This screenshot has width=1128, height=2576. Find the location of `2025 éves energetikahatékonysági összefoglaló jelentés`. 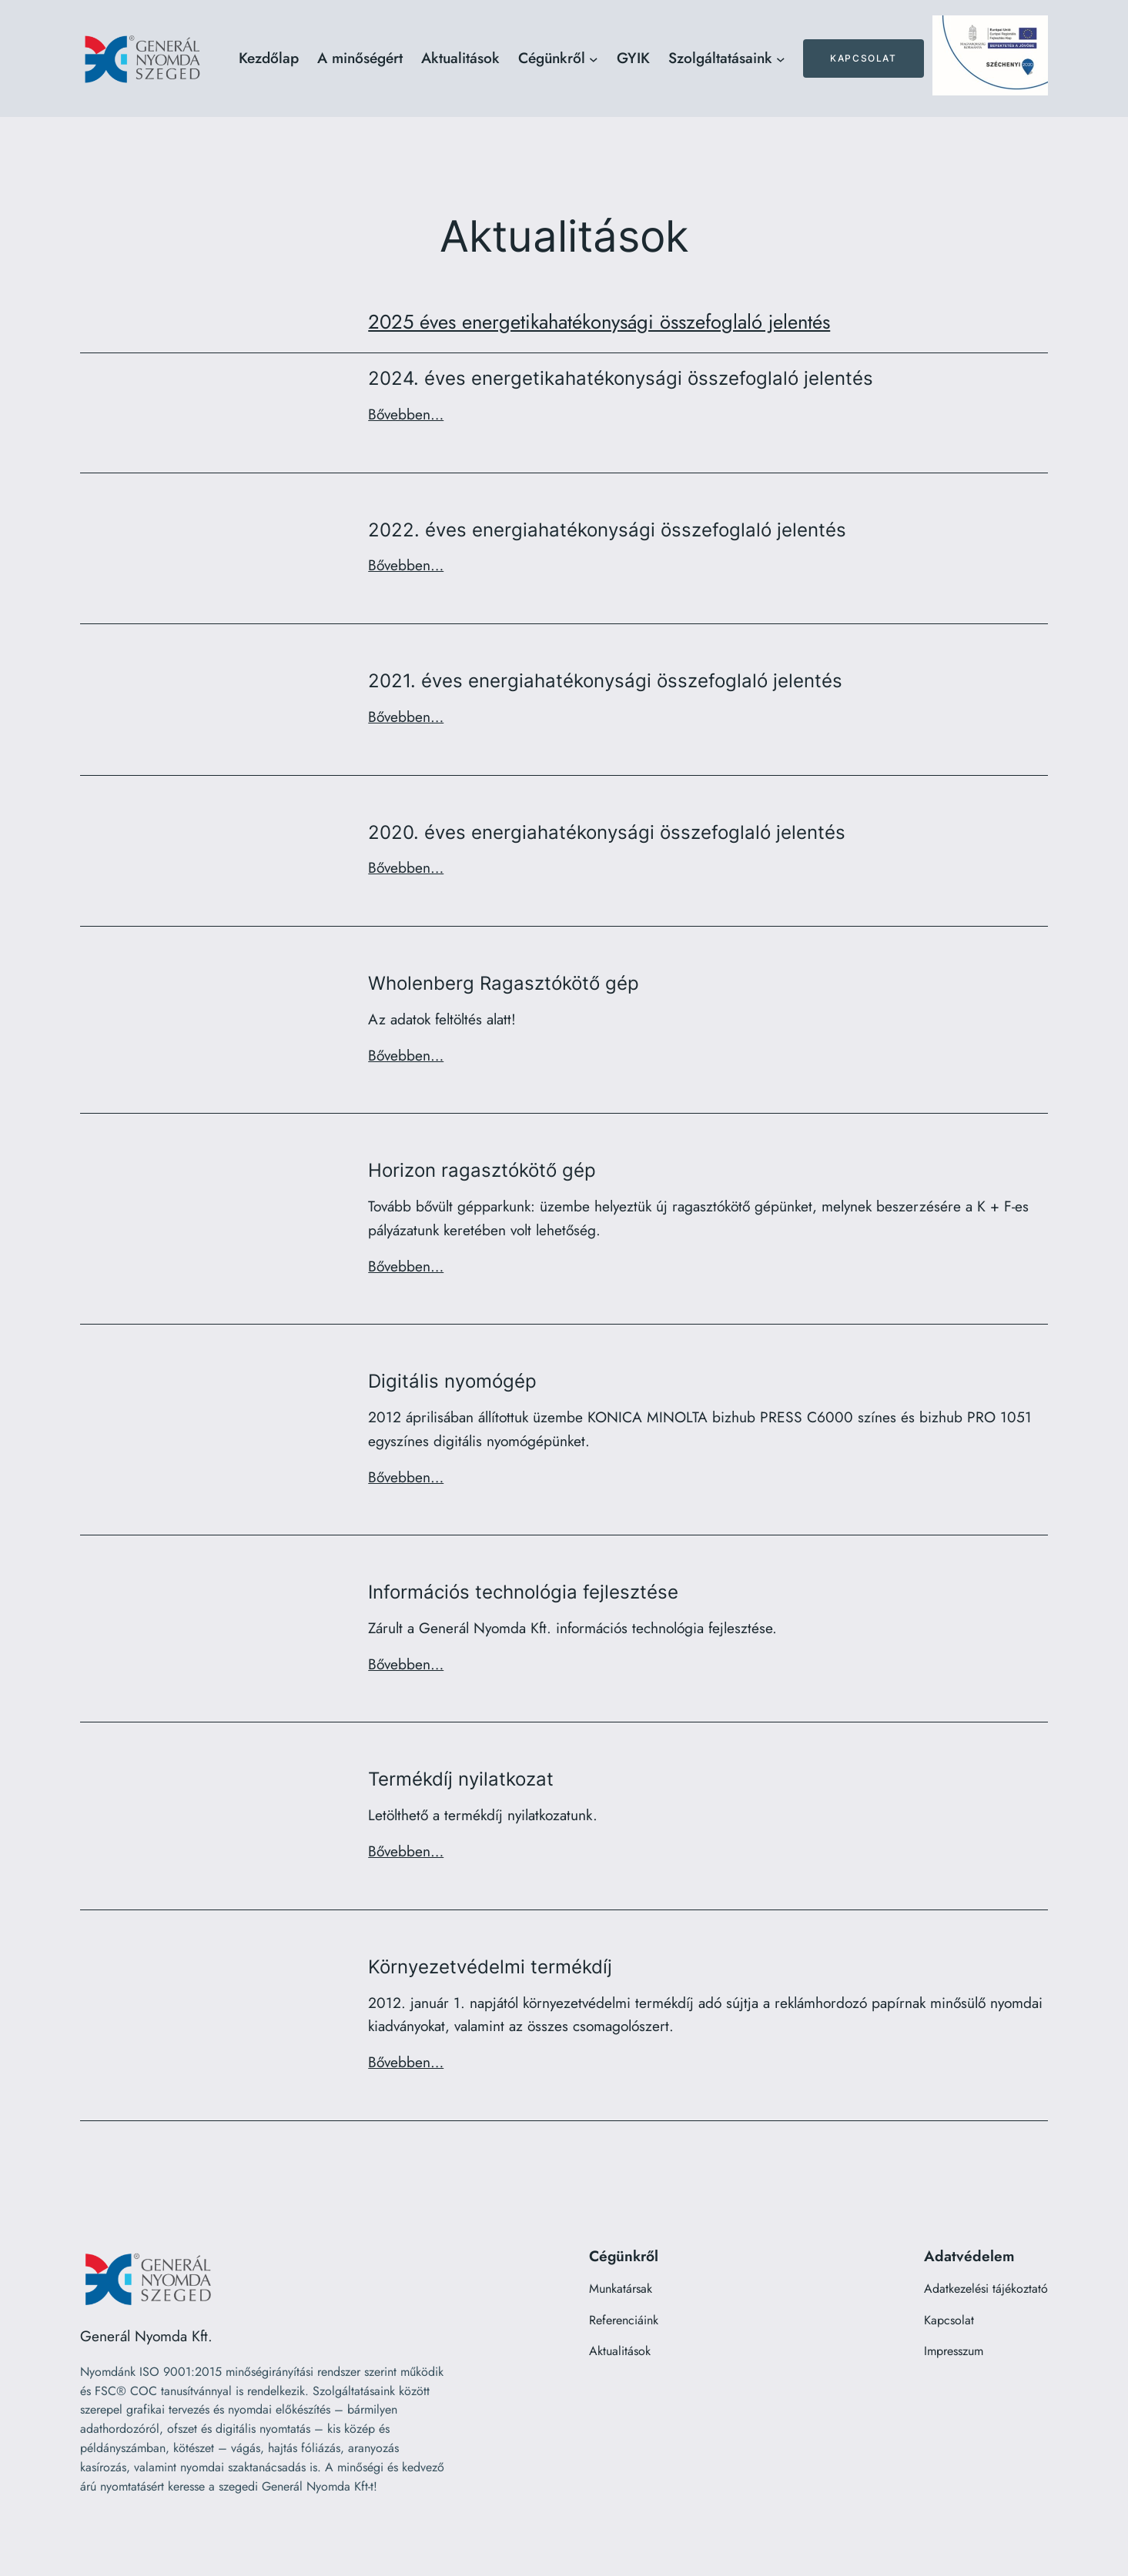

2025 éves energetikahatékonysági összefoglaló jelentés is located at coordinates (599, 322).